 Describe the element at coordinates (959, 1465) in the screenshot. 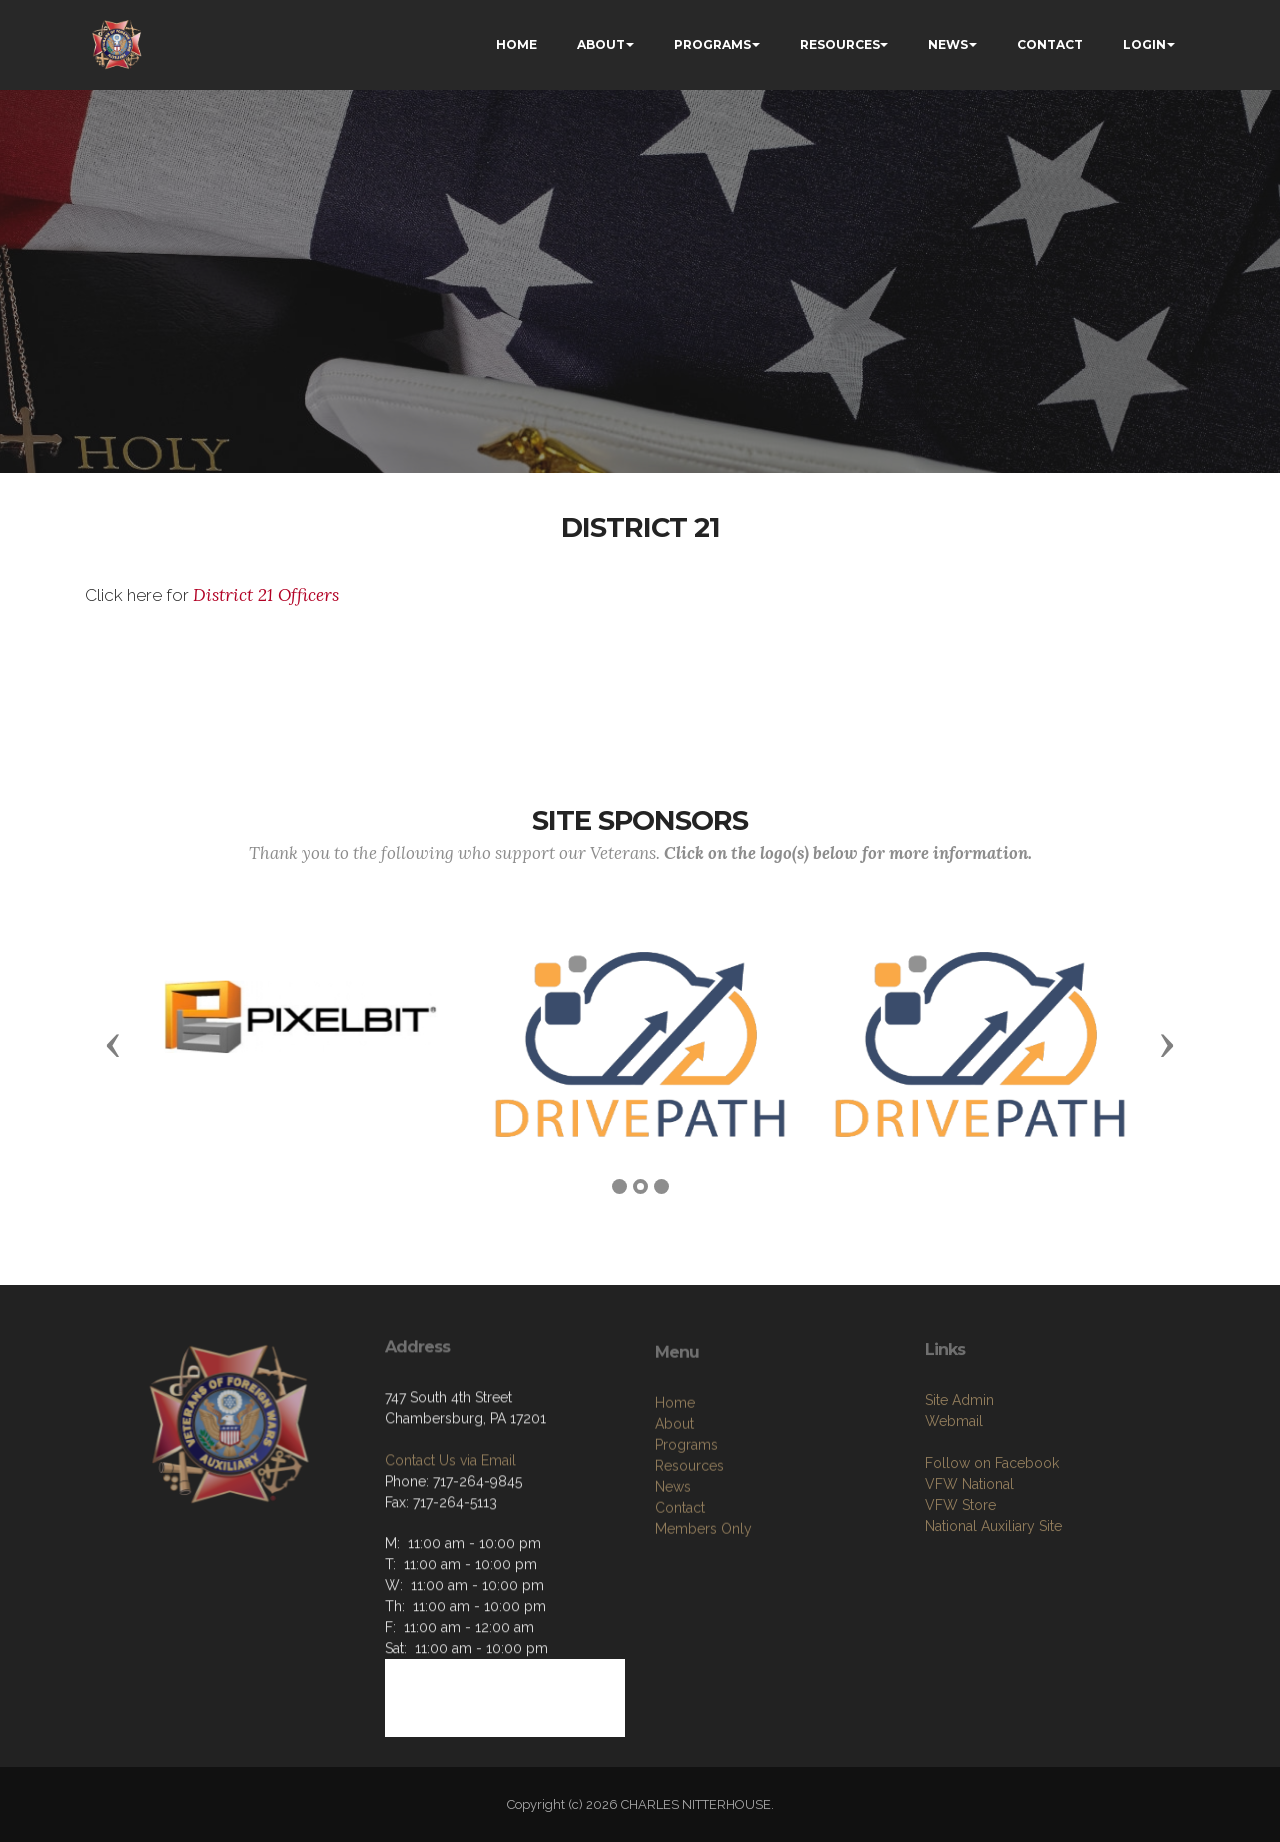

I see `Site Admin` at that location.